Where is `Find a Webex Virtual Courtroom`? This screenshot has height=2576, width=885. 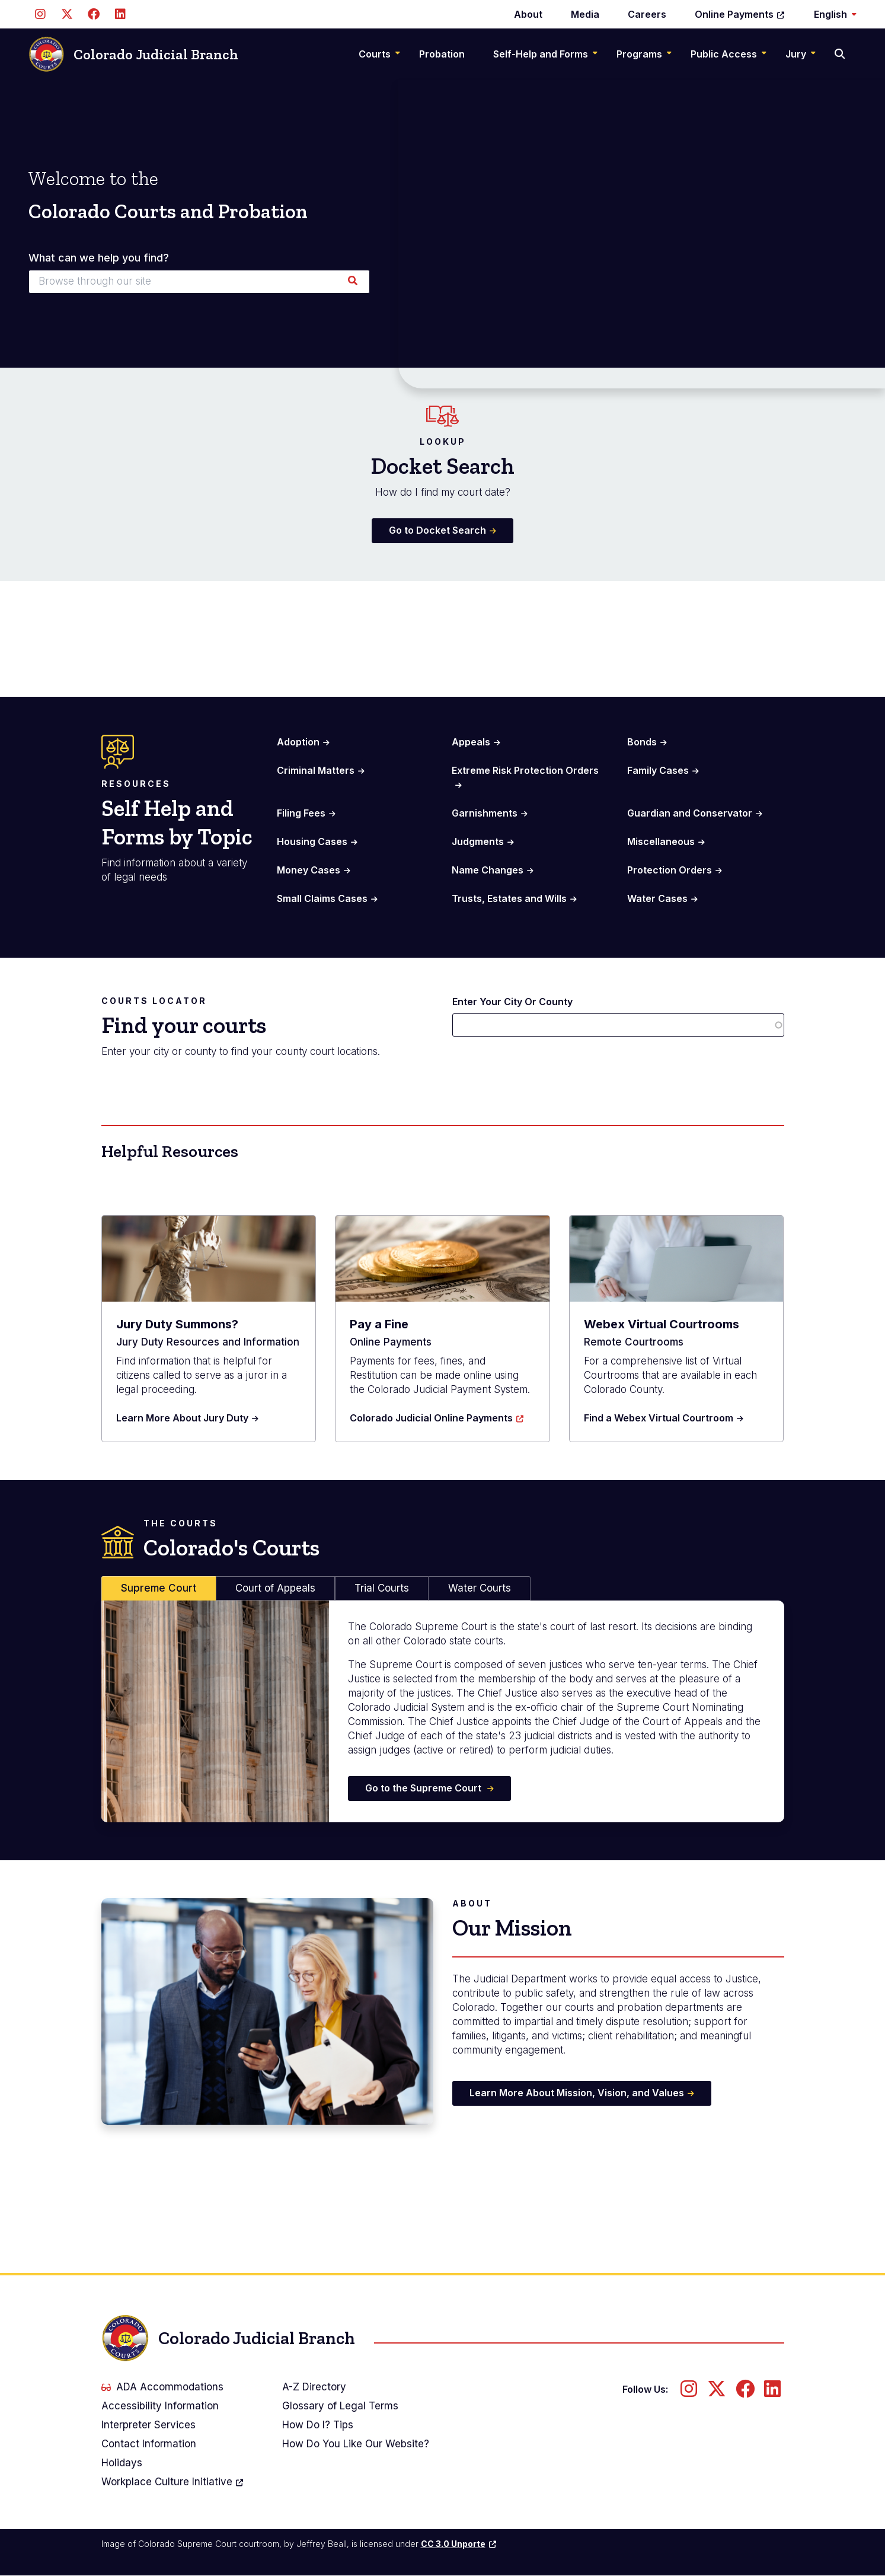 Find a Webex Virtual Courtroom is located at coordinates (658, 1418).